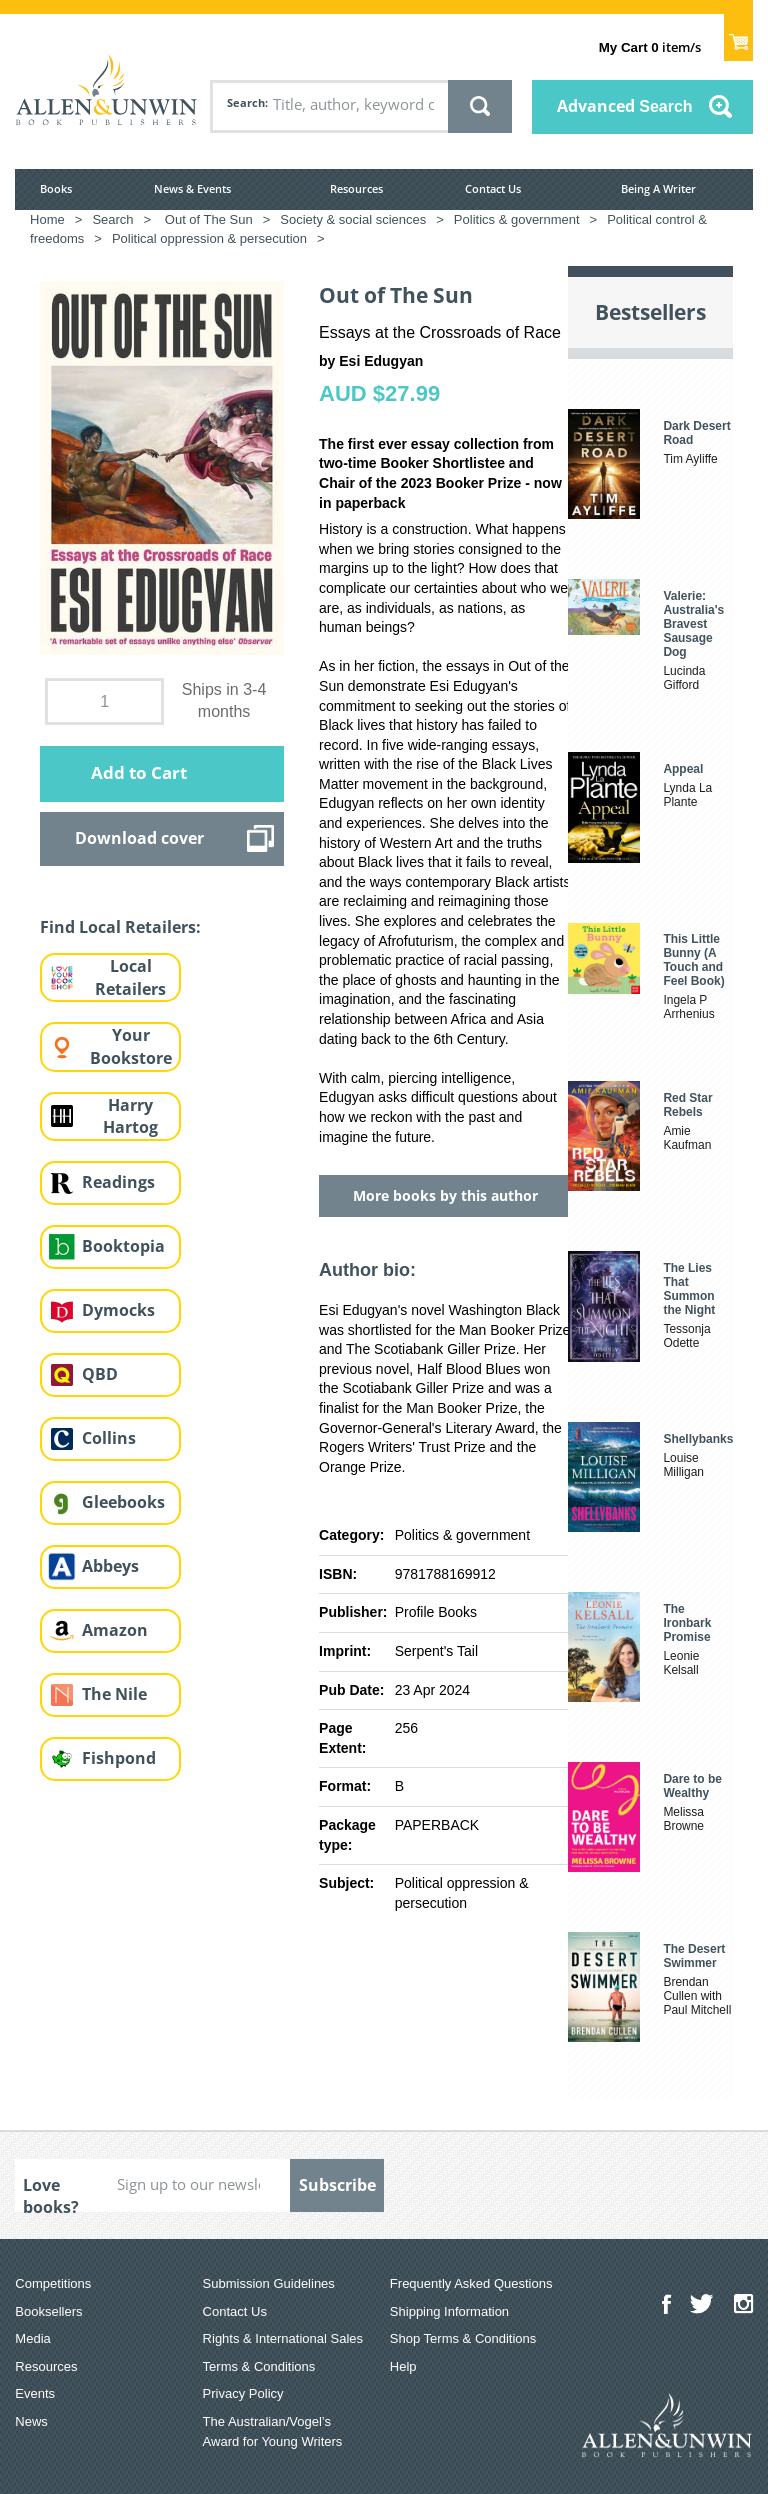  I want to click on Rights & International Sales, so click(283, 2338).